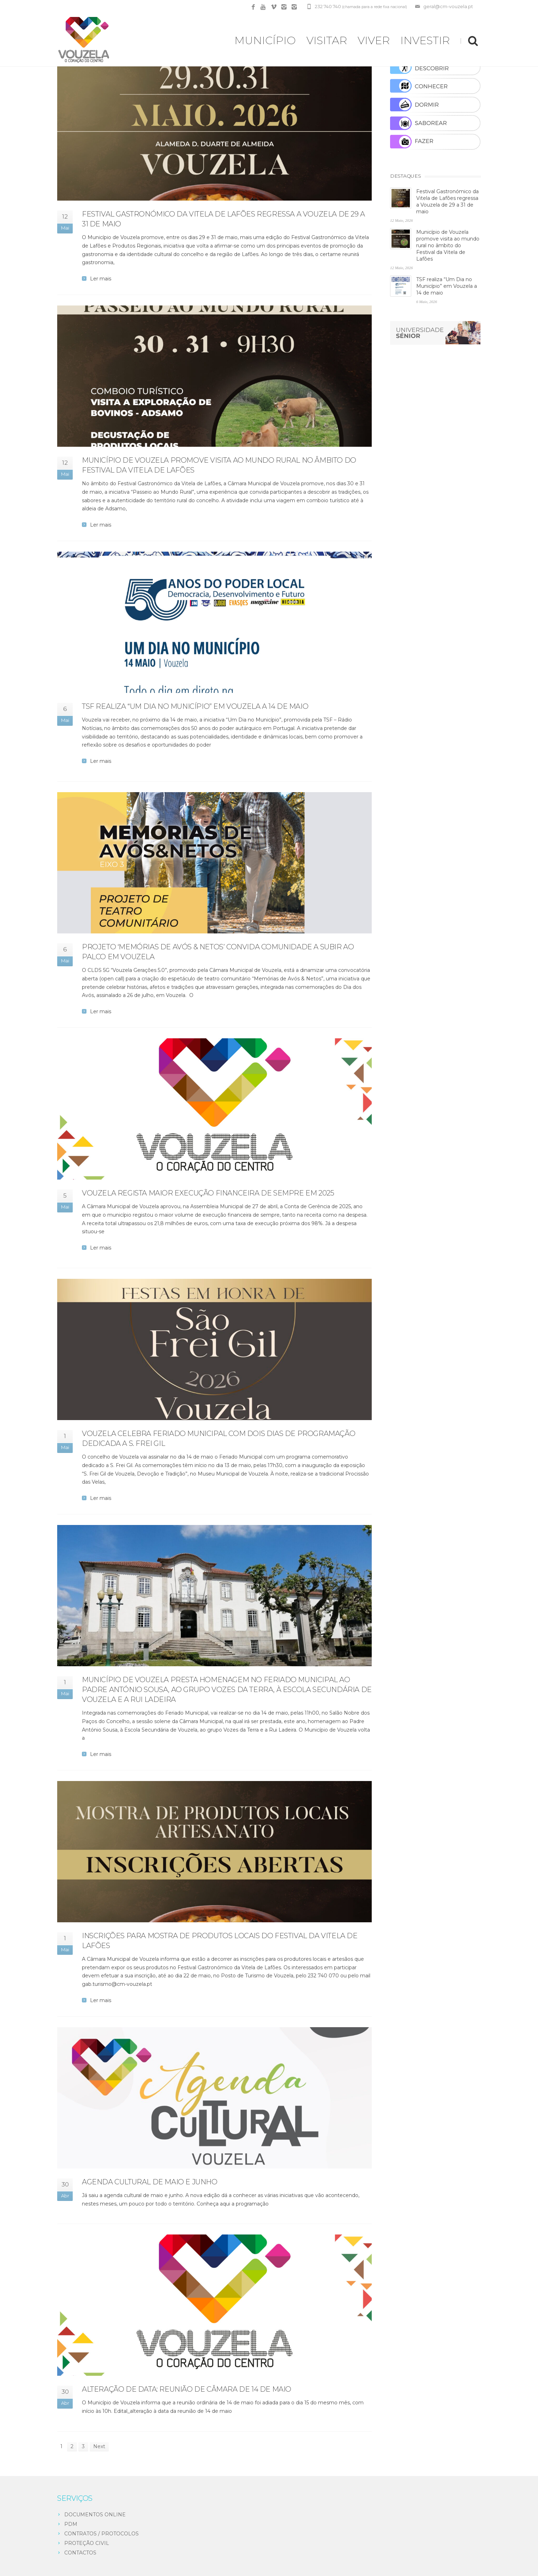  Describe the element at coordinates (99, 2446) in the screenshot. I see `Next` at that location.